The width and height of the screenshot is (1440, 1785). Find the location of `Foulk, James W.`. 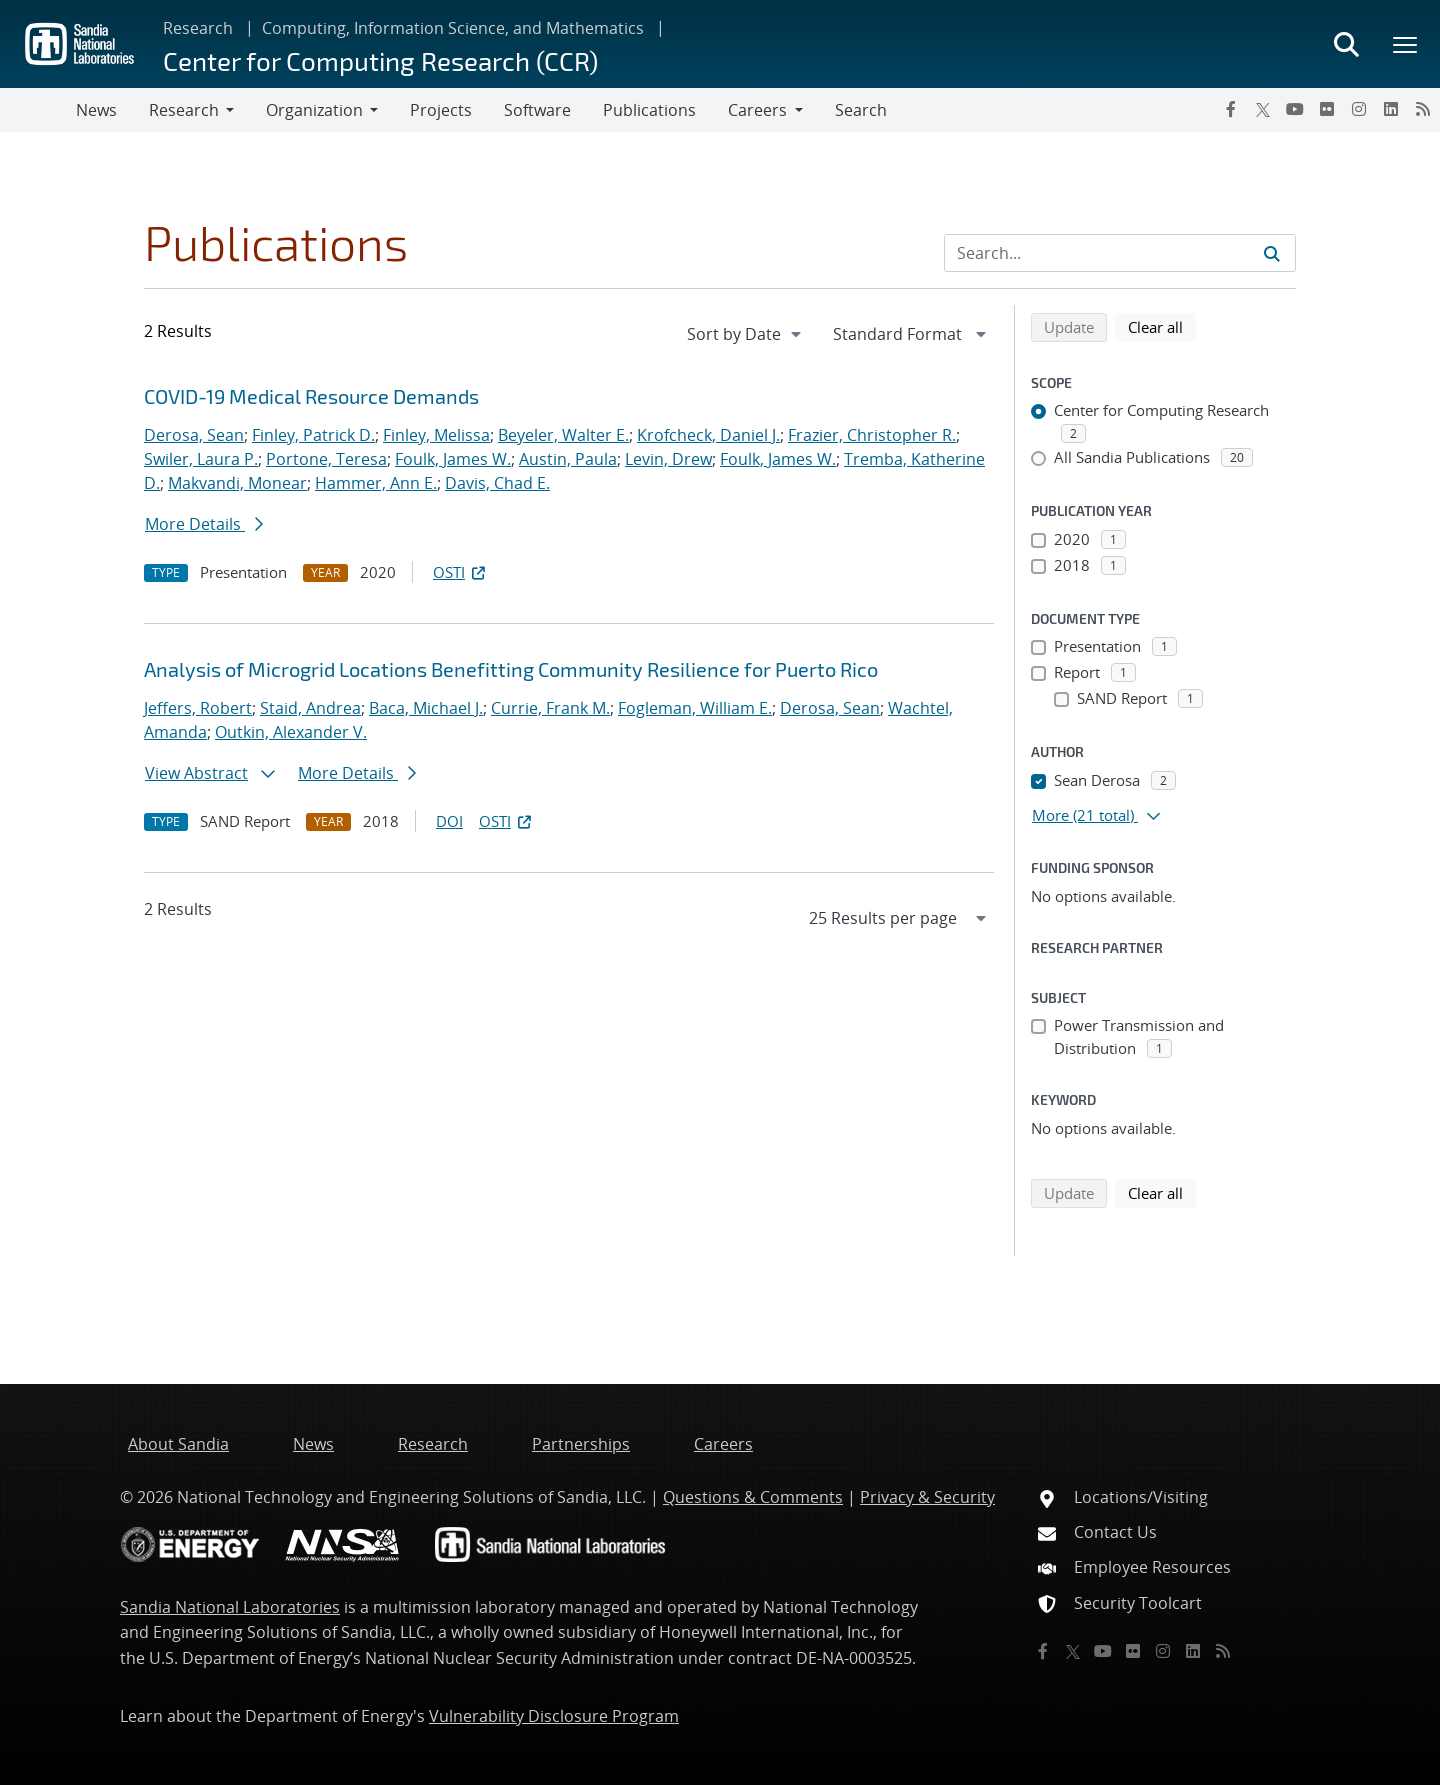

Foulk, James W. is located at coordinates (453, 459).